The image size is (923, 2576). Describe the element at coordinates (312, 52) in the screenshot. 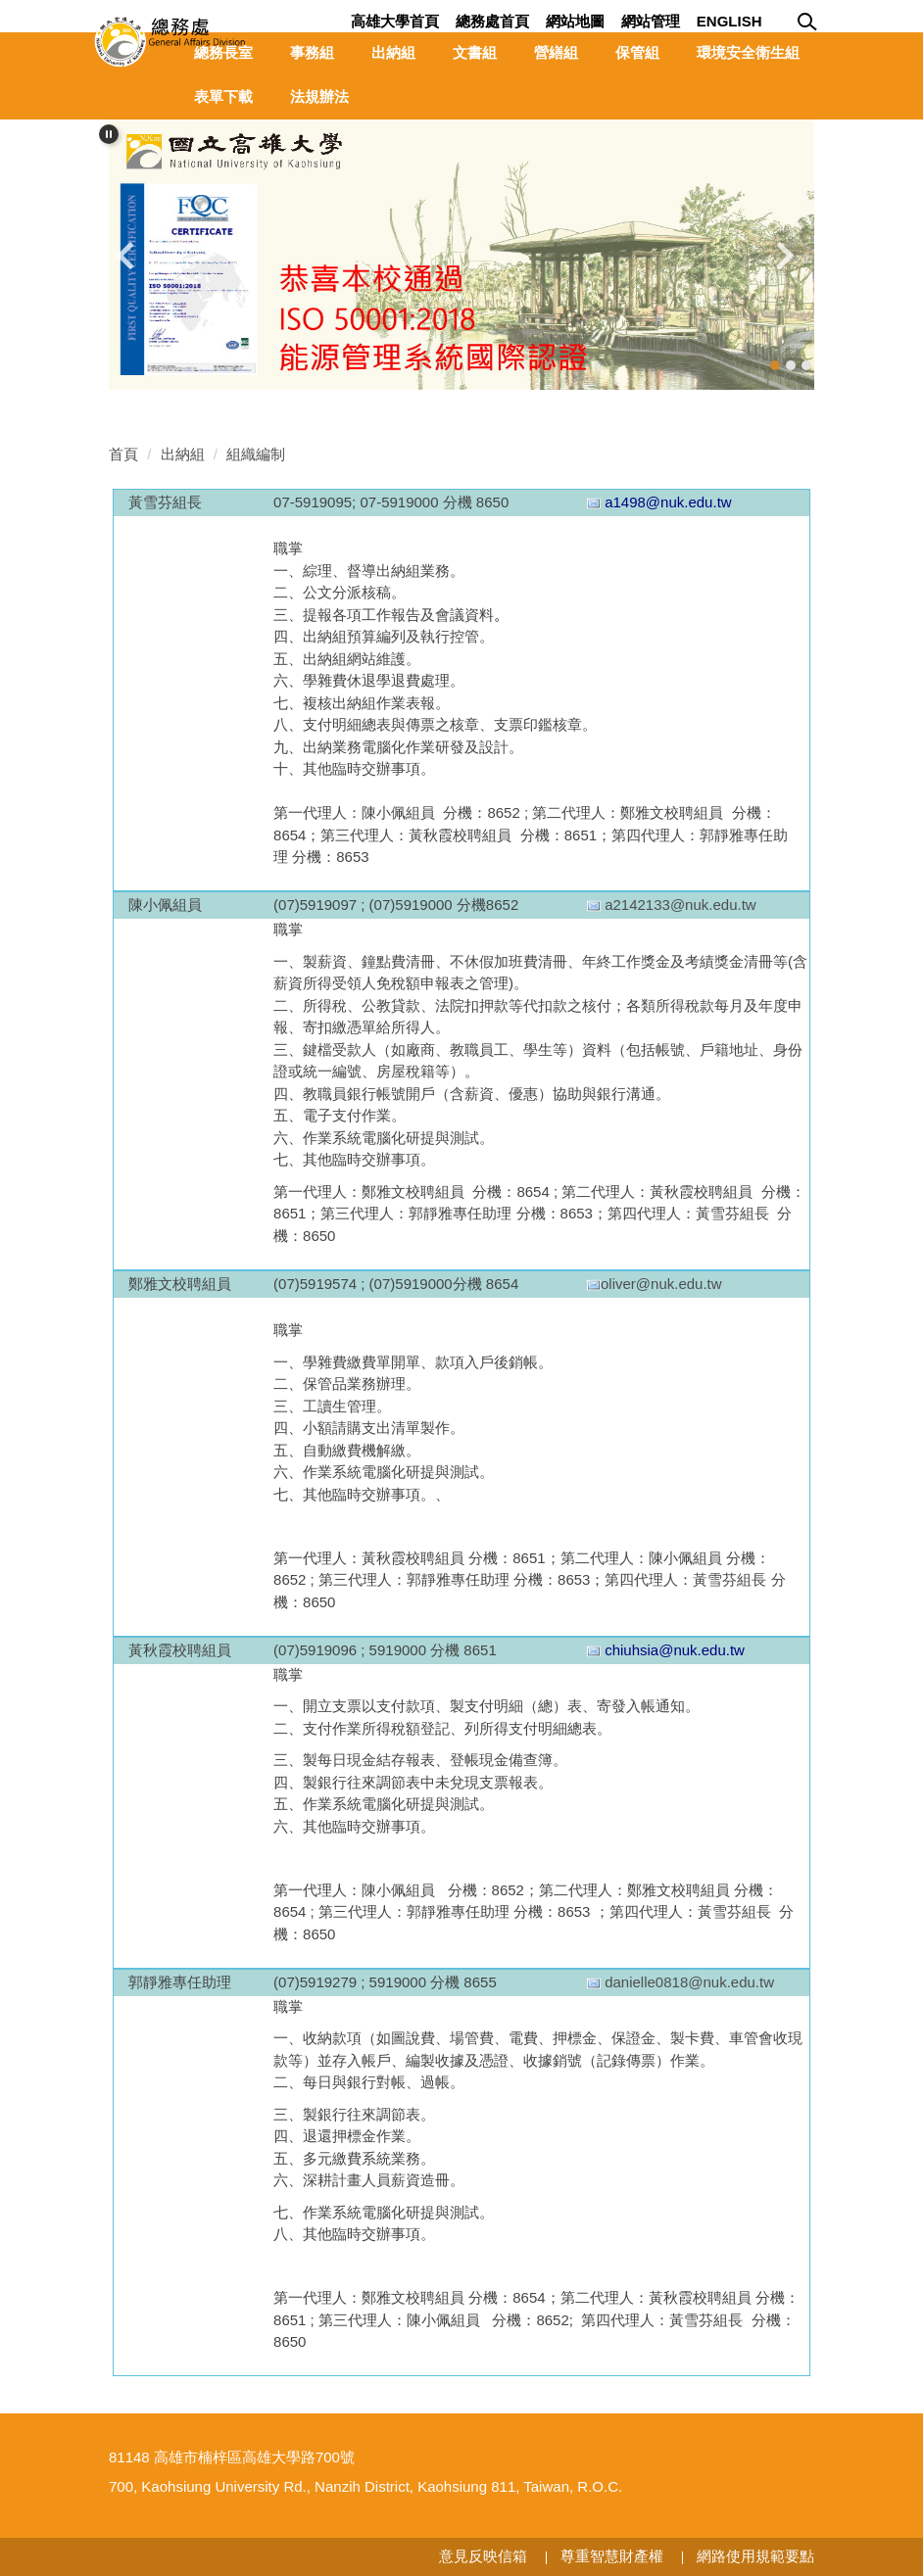

I see `事務組 [button]` at that location.